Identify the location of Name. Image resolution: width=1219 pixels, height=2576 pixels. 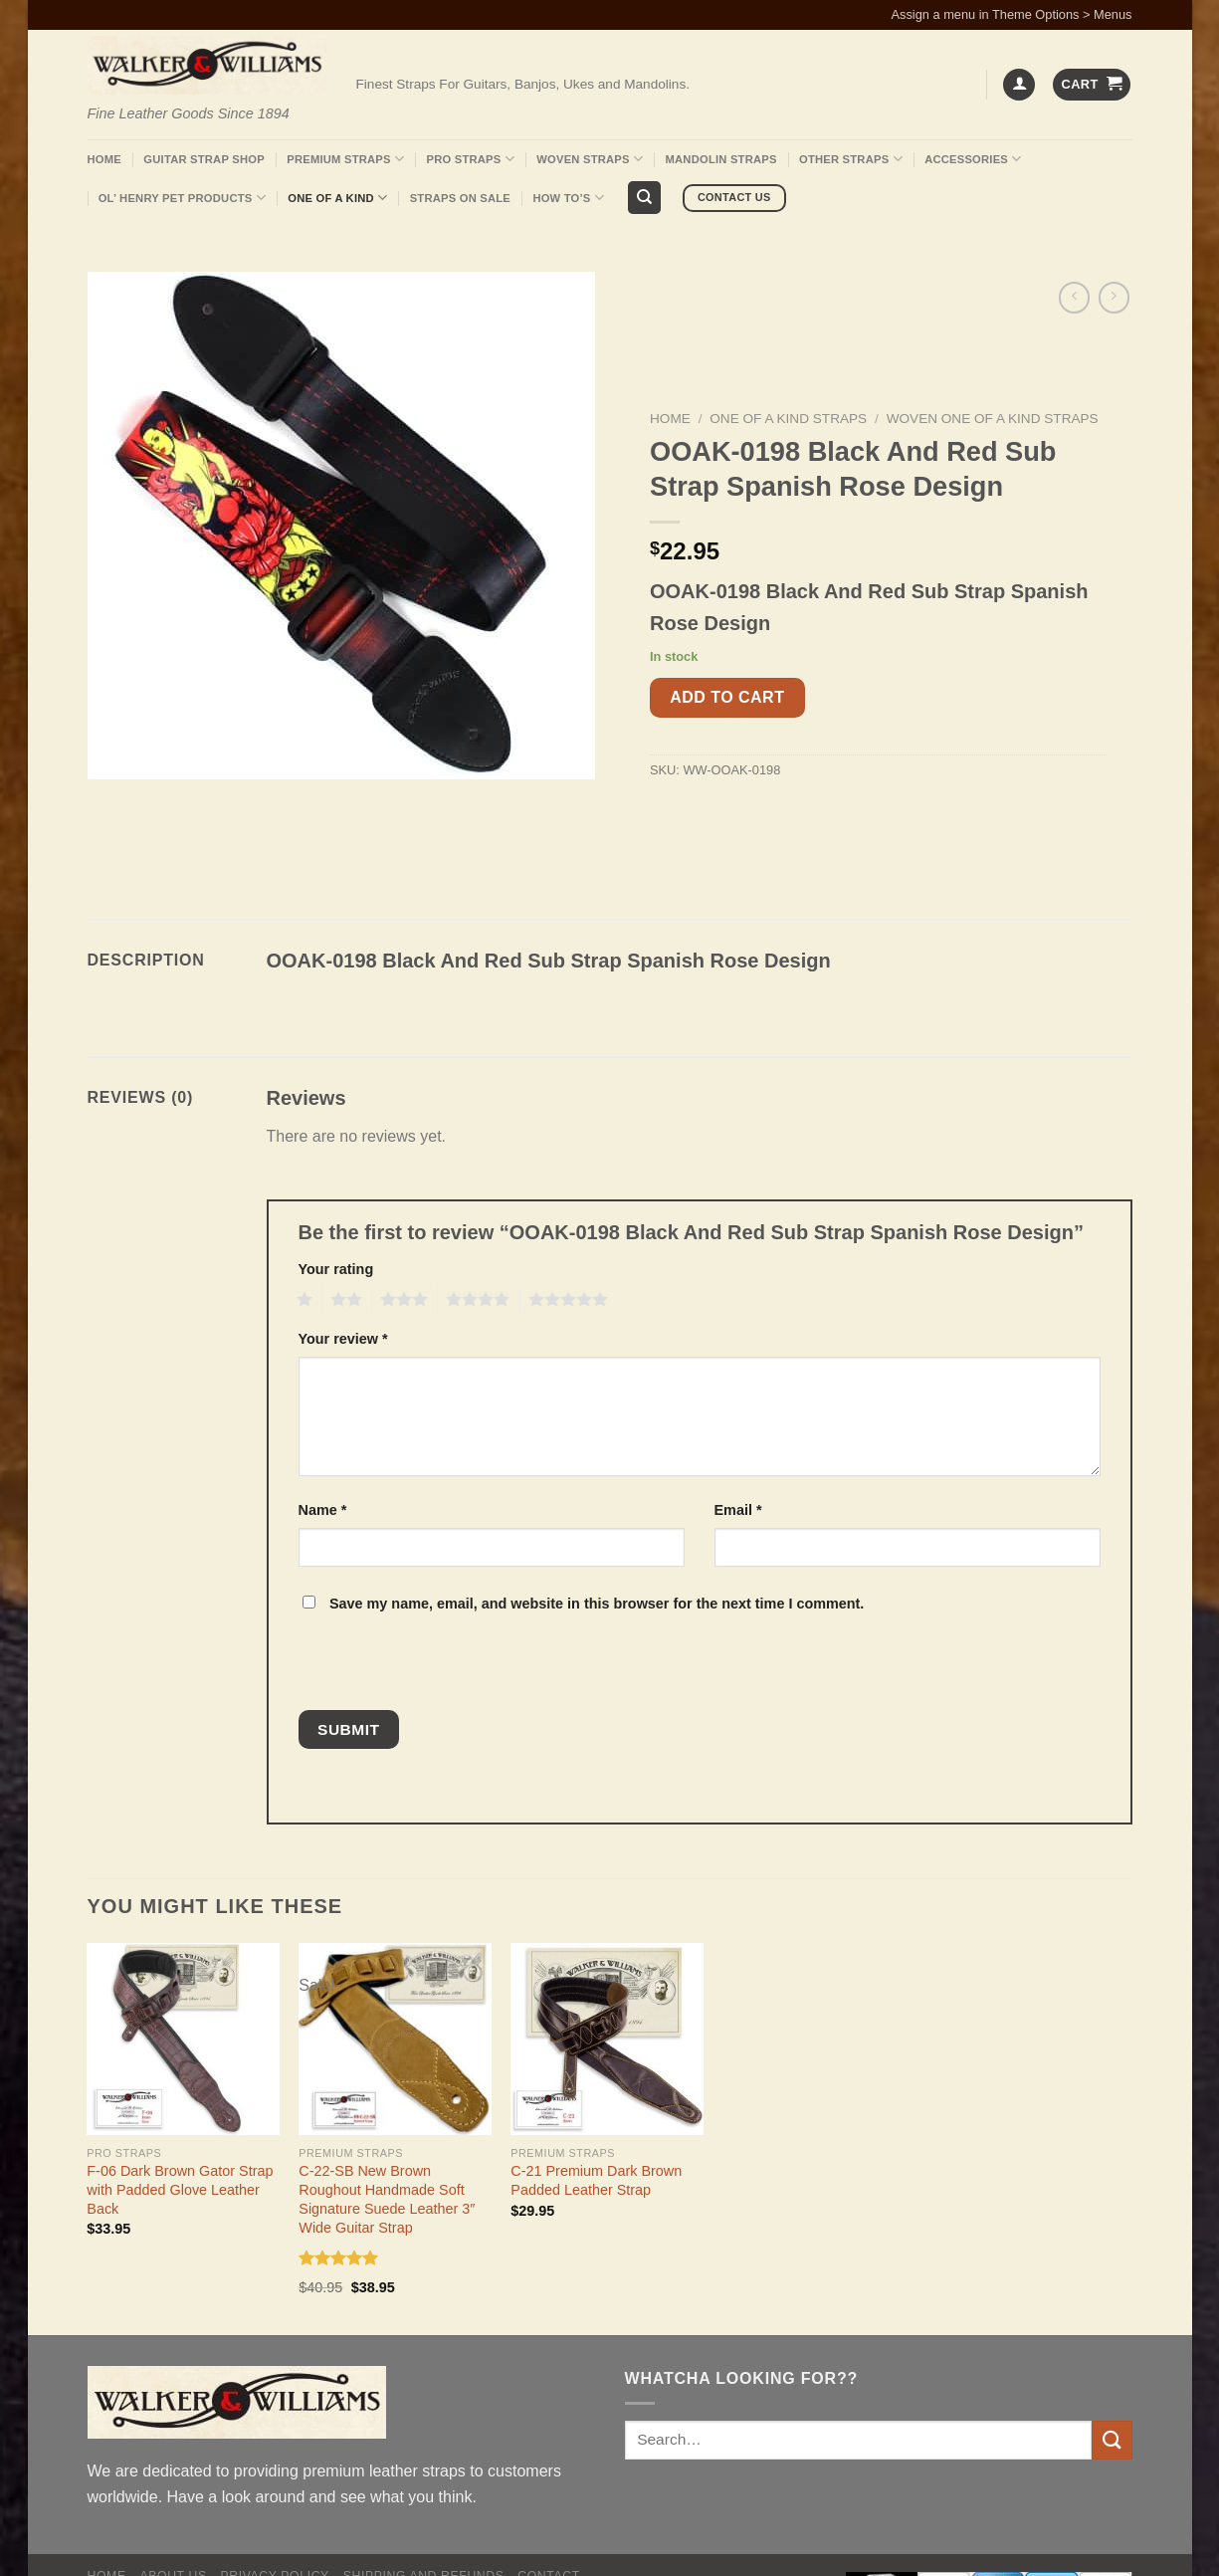
(323, 1510).